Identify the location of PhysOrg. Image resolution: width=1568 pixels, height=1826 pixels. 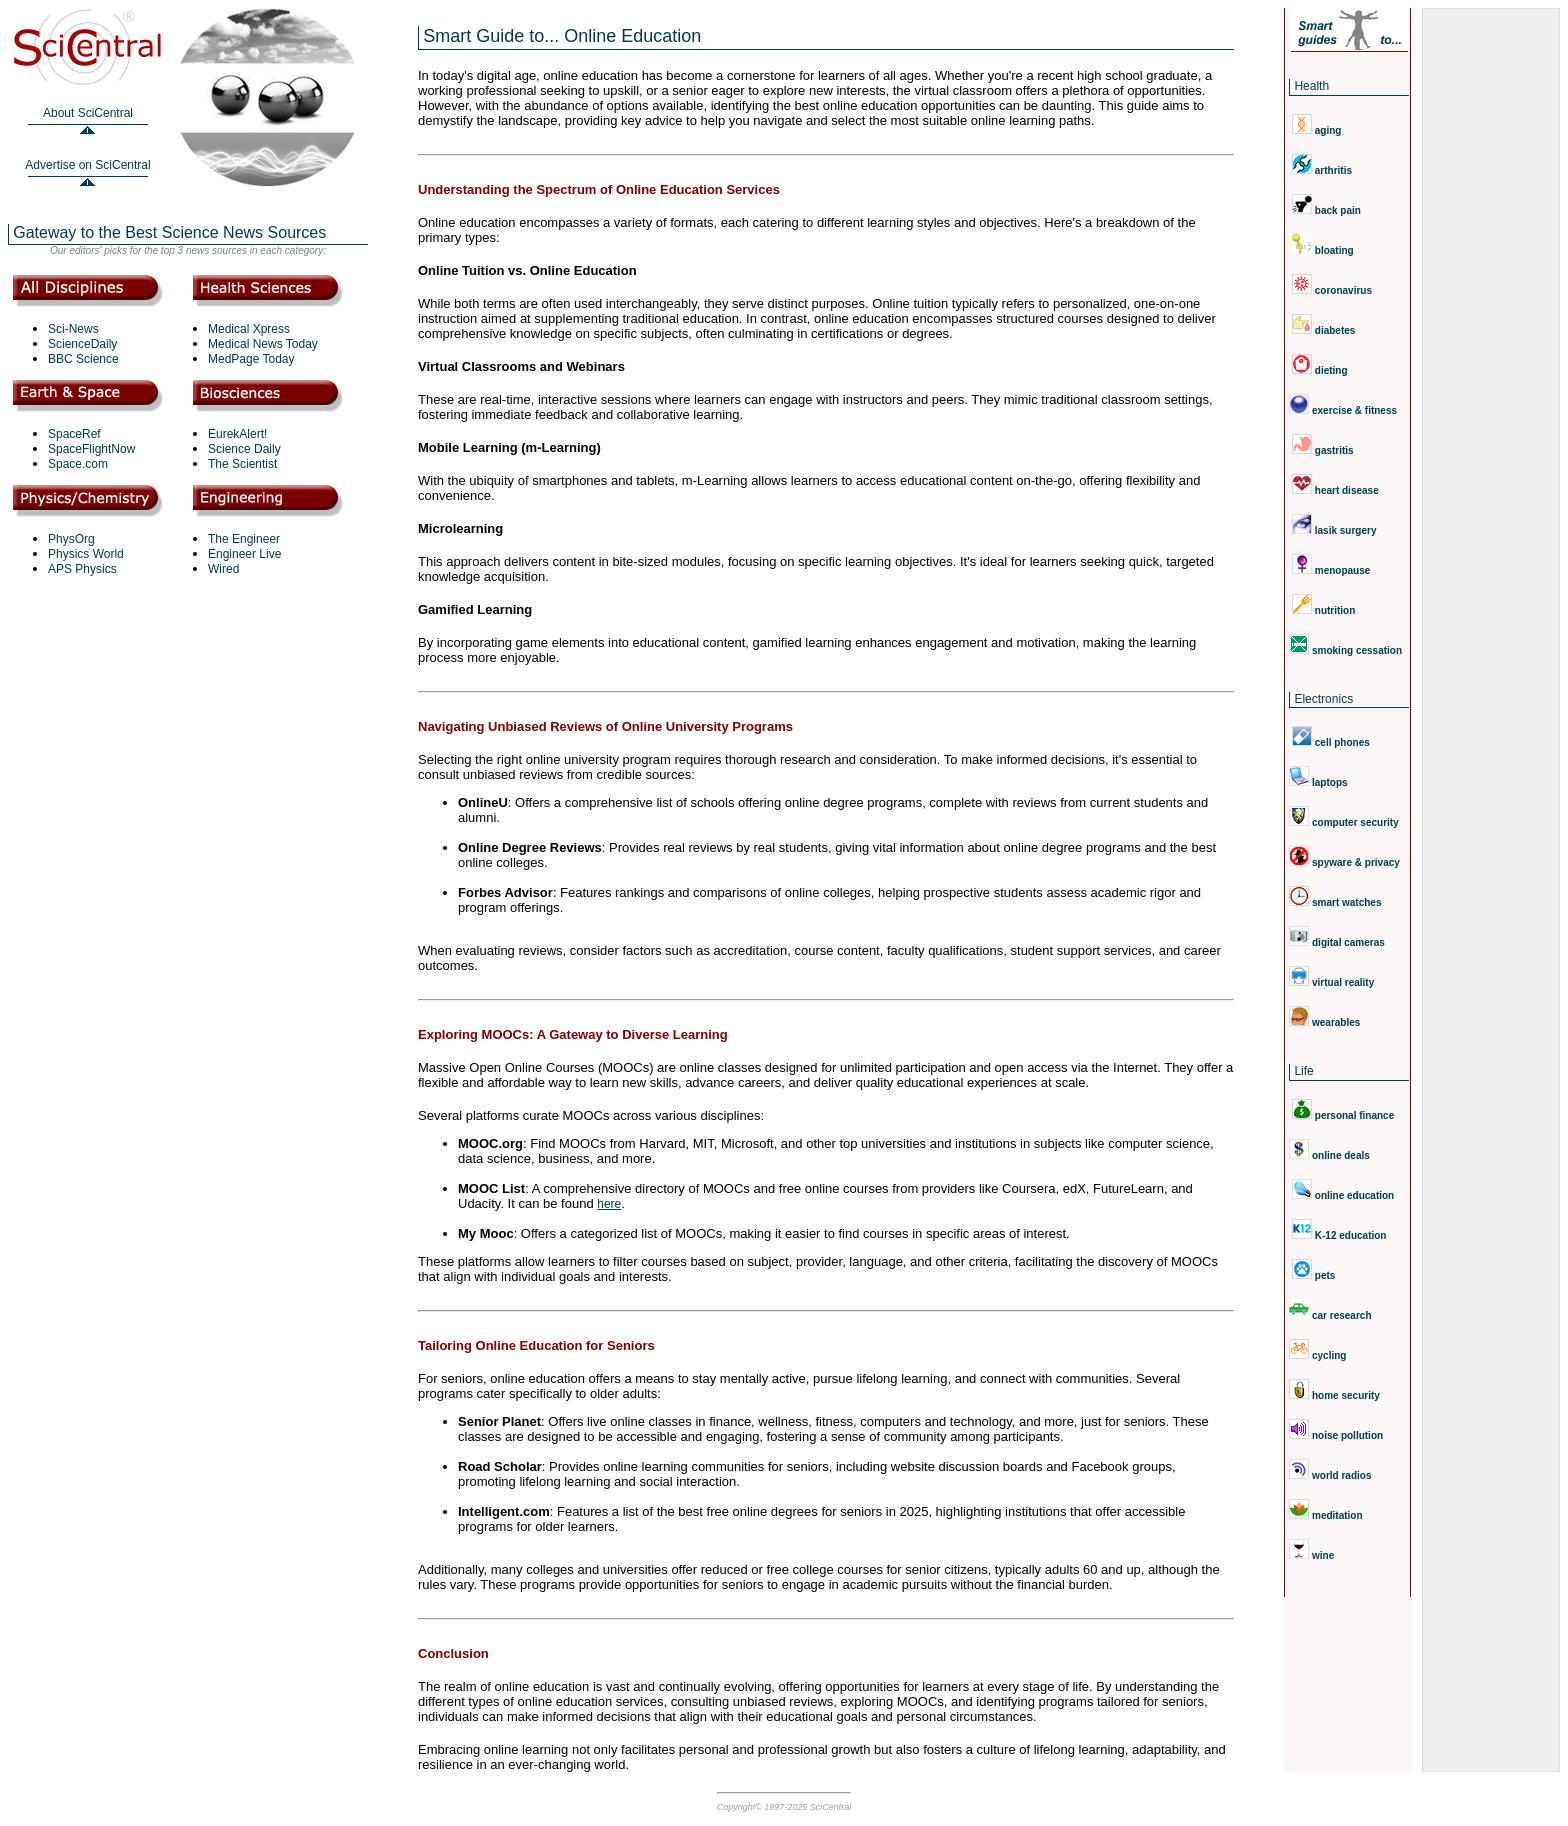
(71, 539).